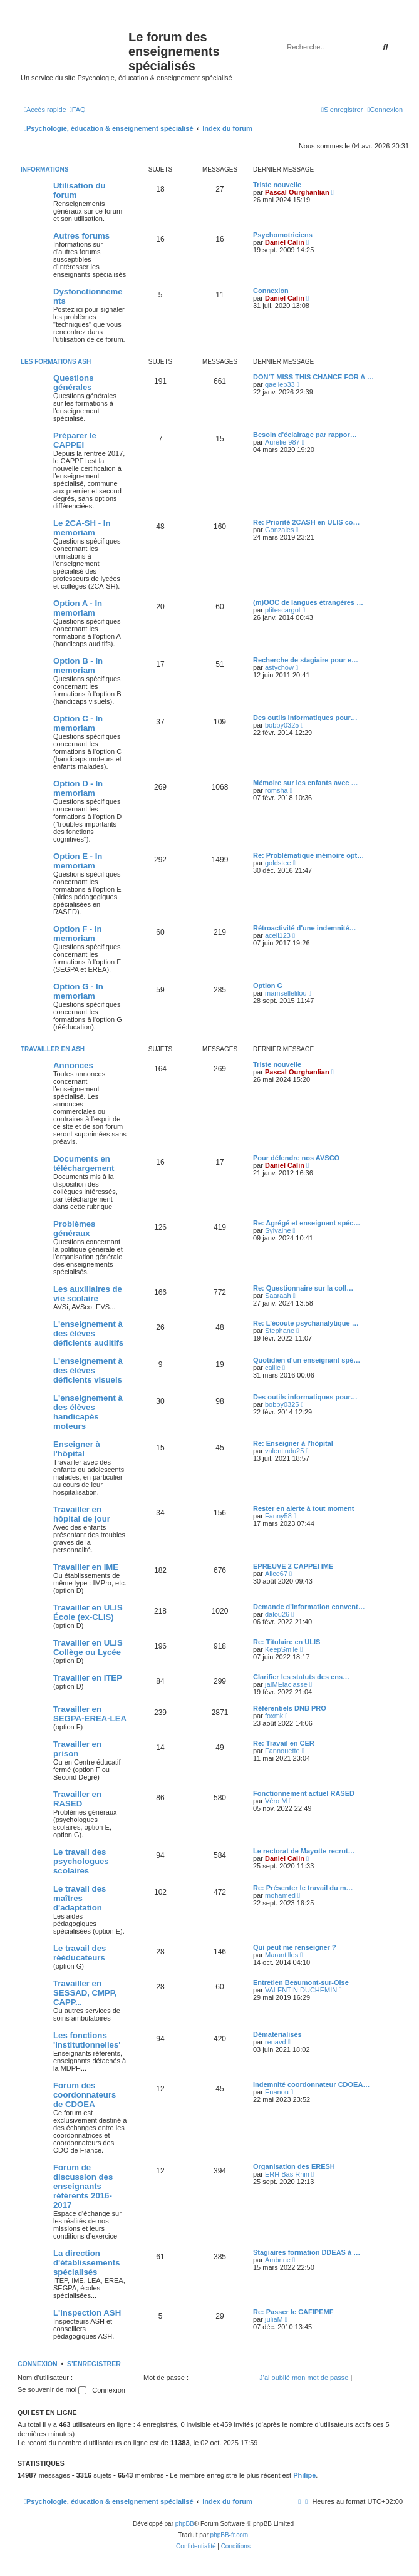  I want to click on Option G, so click(267, 985).